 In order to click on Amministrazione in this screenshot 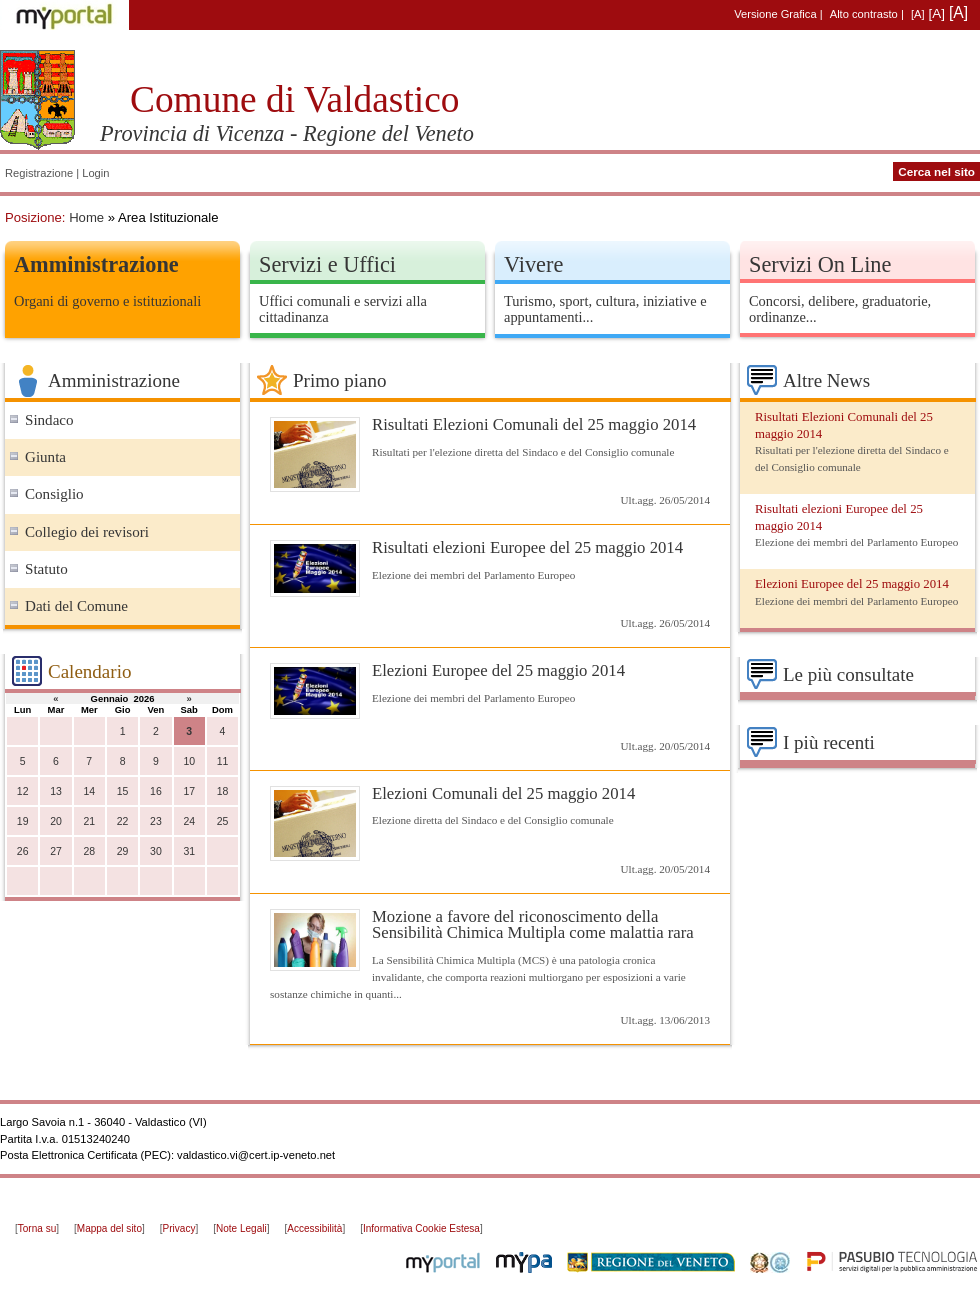, I will do `click(96, 264)`.